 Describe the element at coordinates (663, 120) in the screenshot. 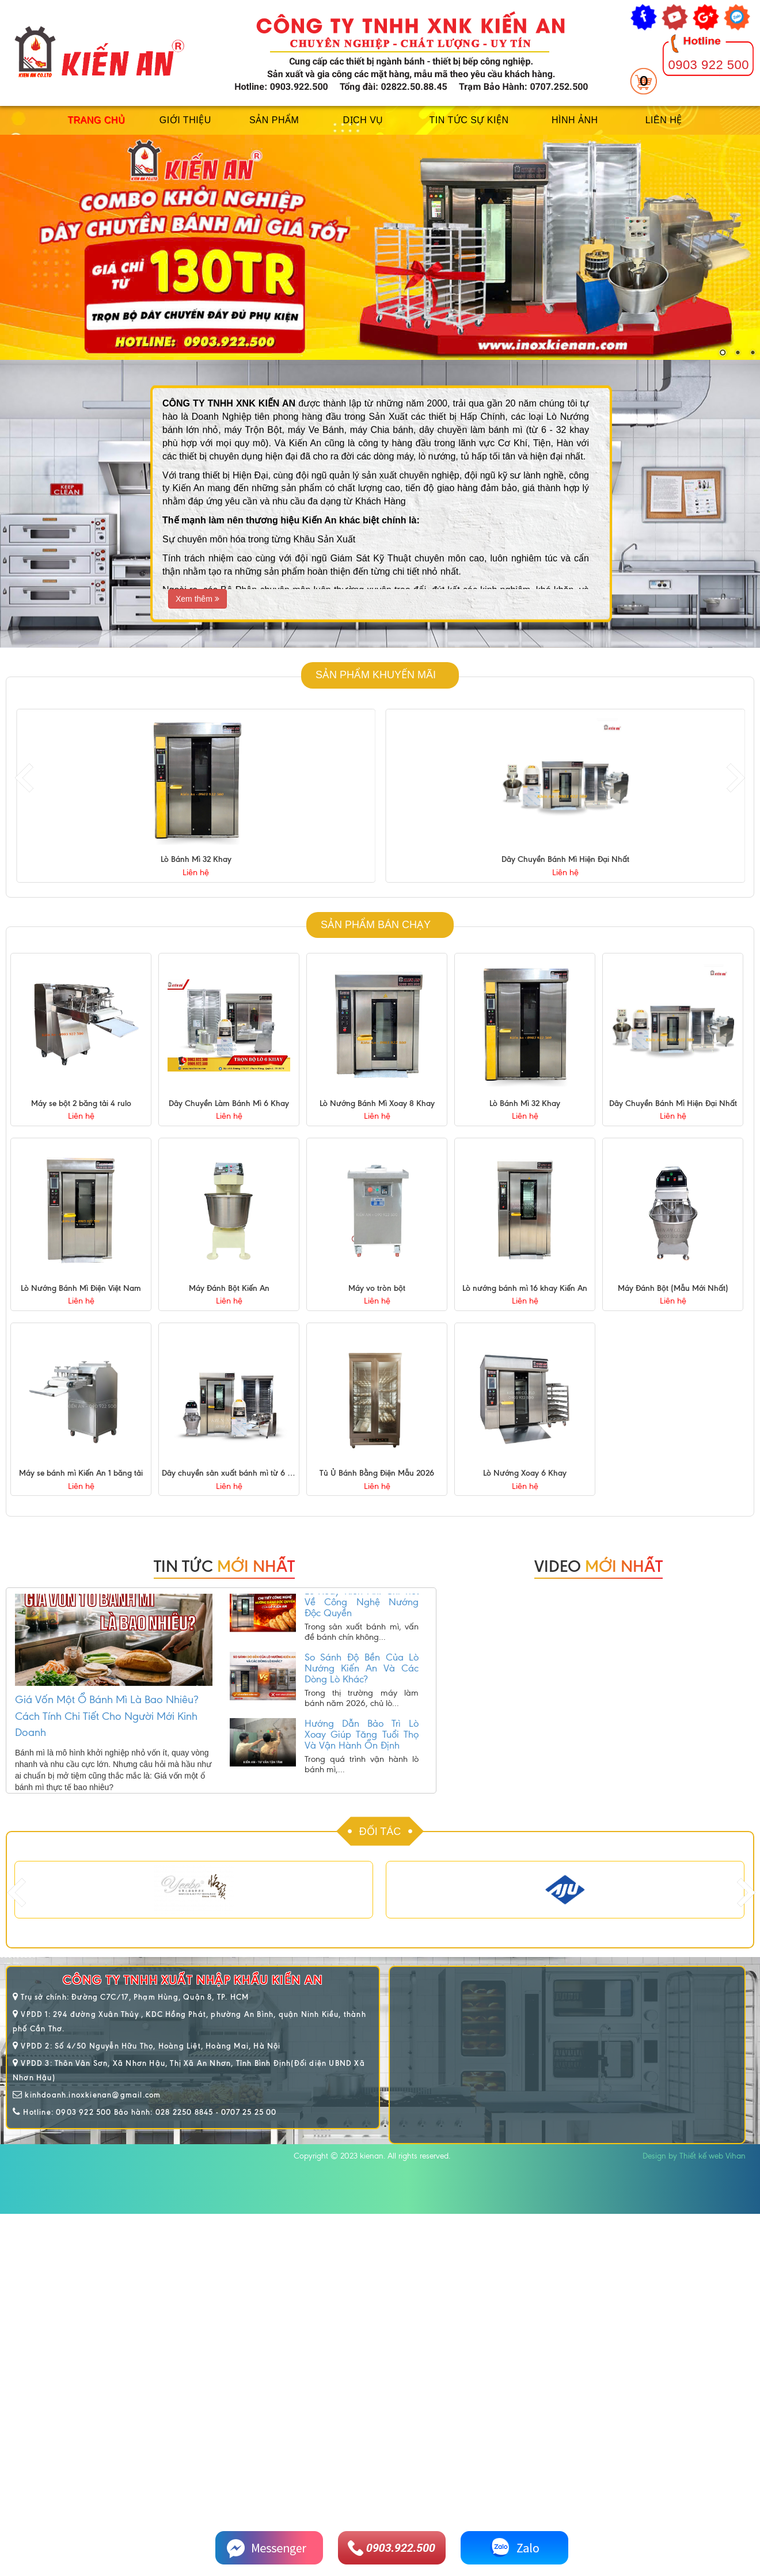

I see `Liên hệ` at that location.